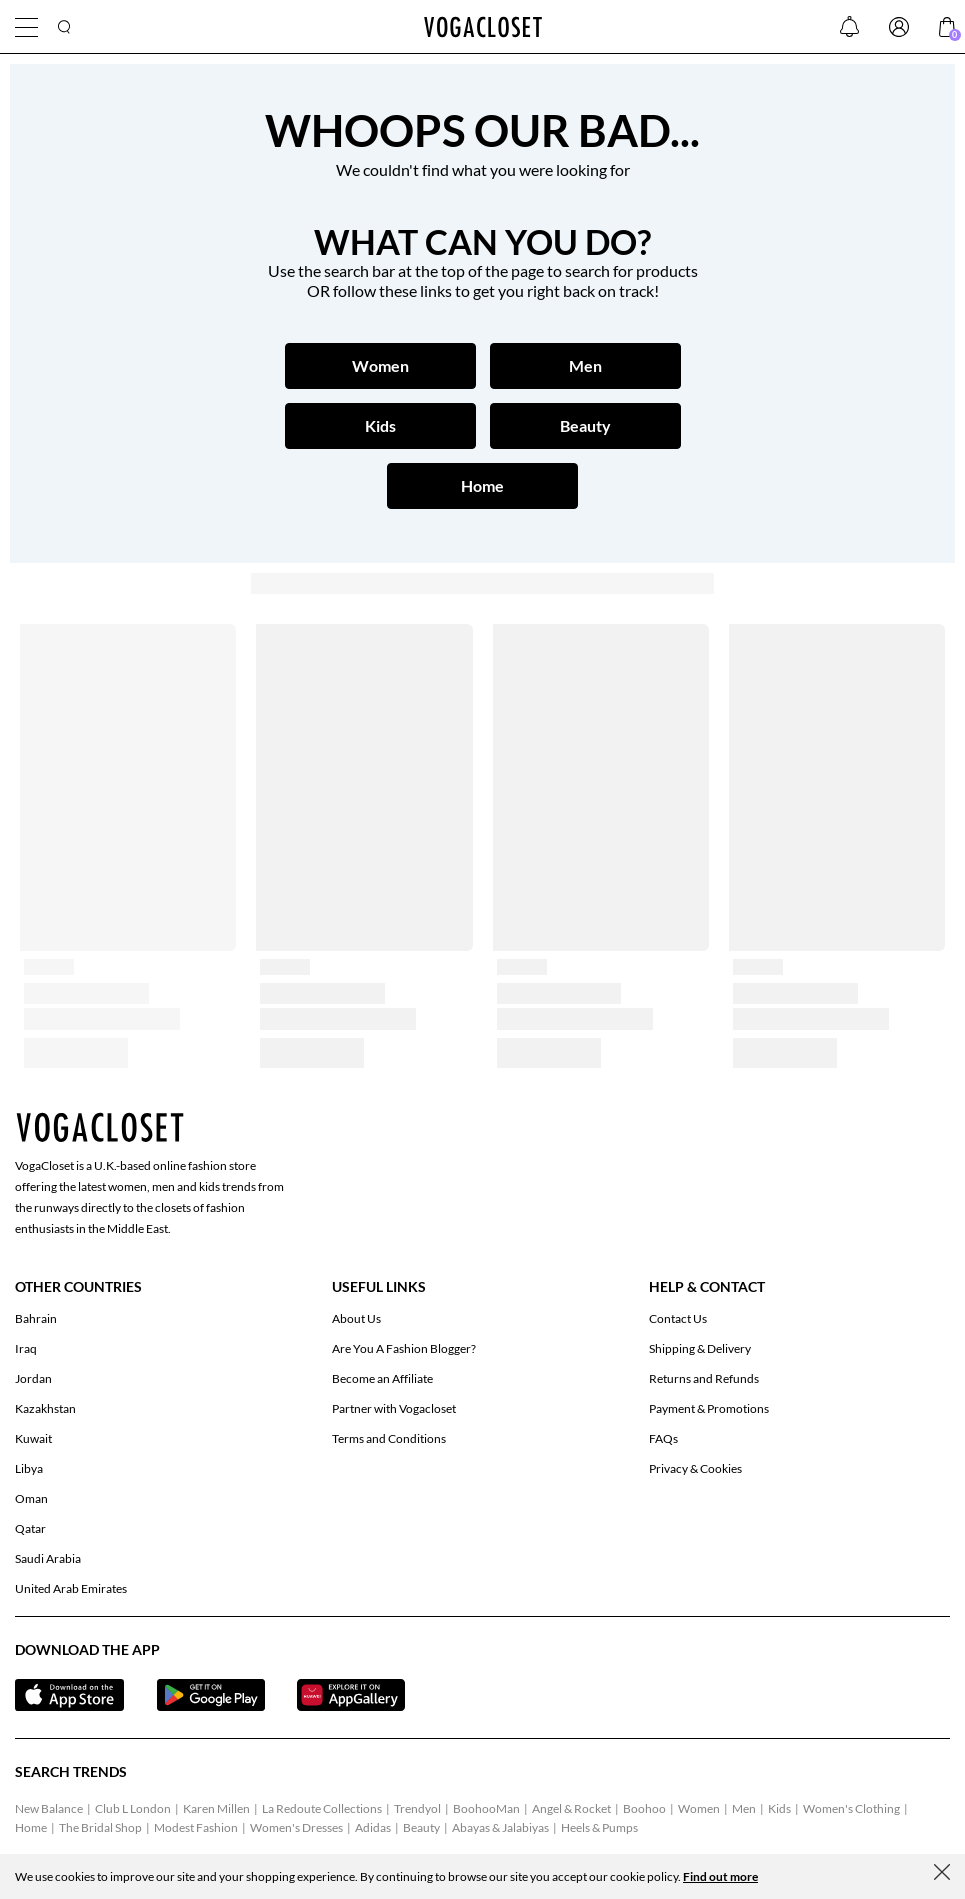  Describe the element at coordinates (744, 1808) in the screenshot. I see `Men` at that location.